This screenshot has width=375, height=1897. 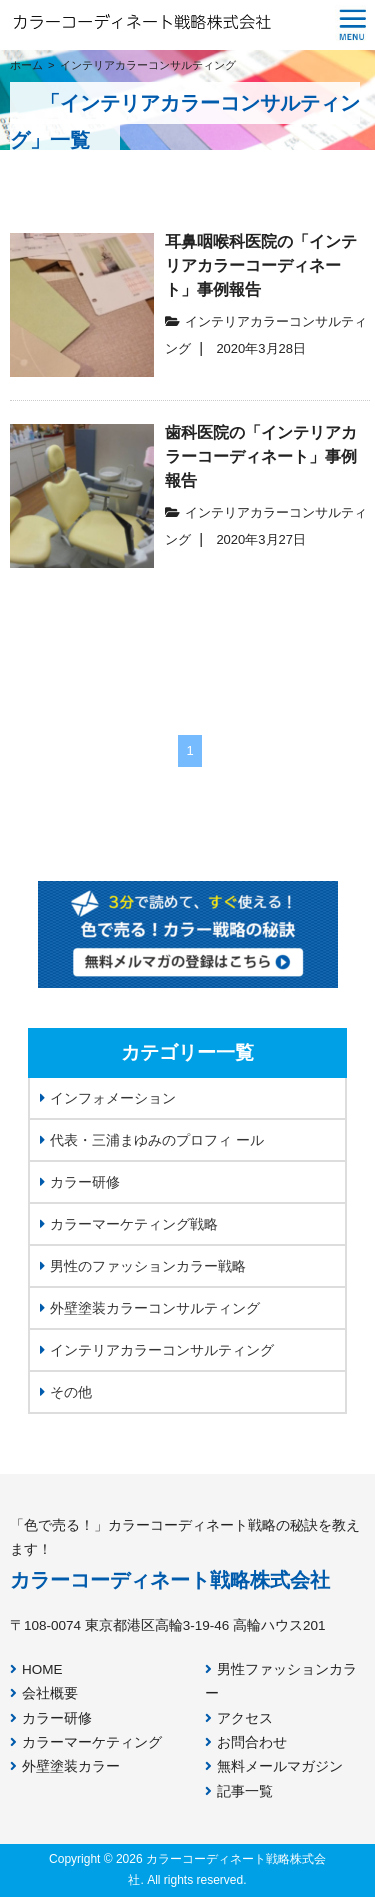 I want to click on インテリアカラーコンサルティング, so click(x=157, y=1350).